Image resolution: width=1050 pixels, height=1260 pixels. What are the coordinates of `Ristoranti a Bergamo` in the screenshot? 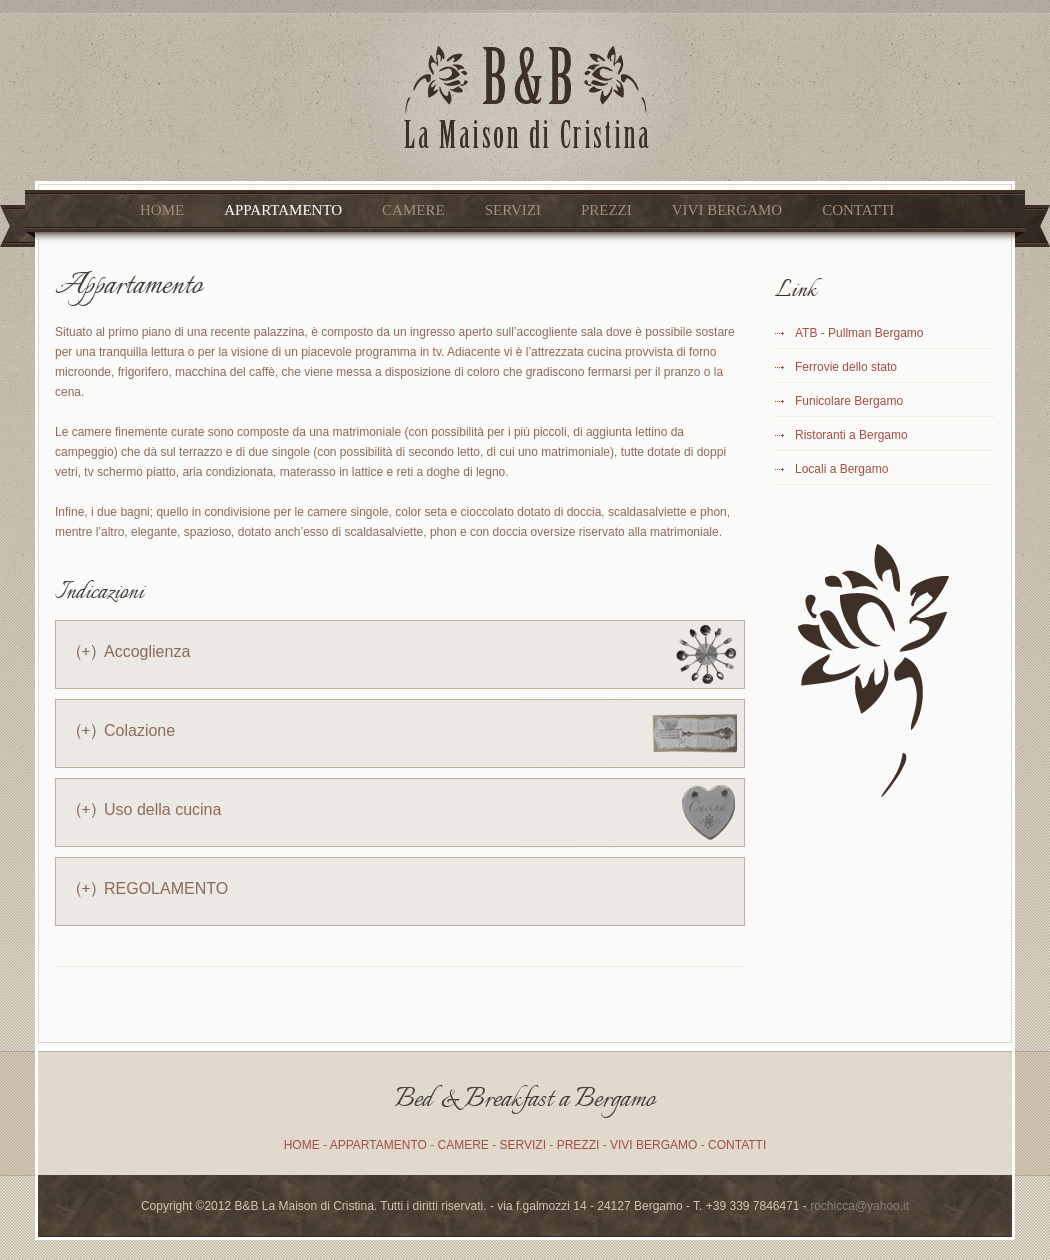 It's located at (851, 435).